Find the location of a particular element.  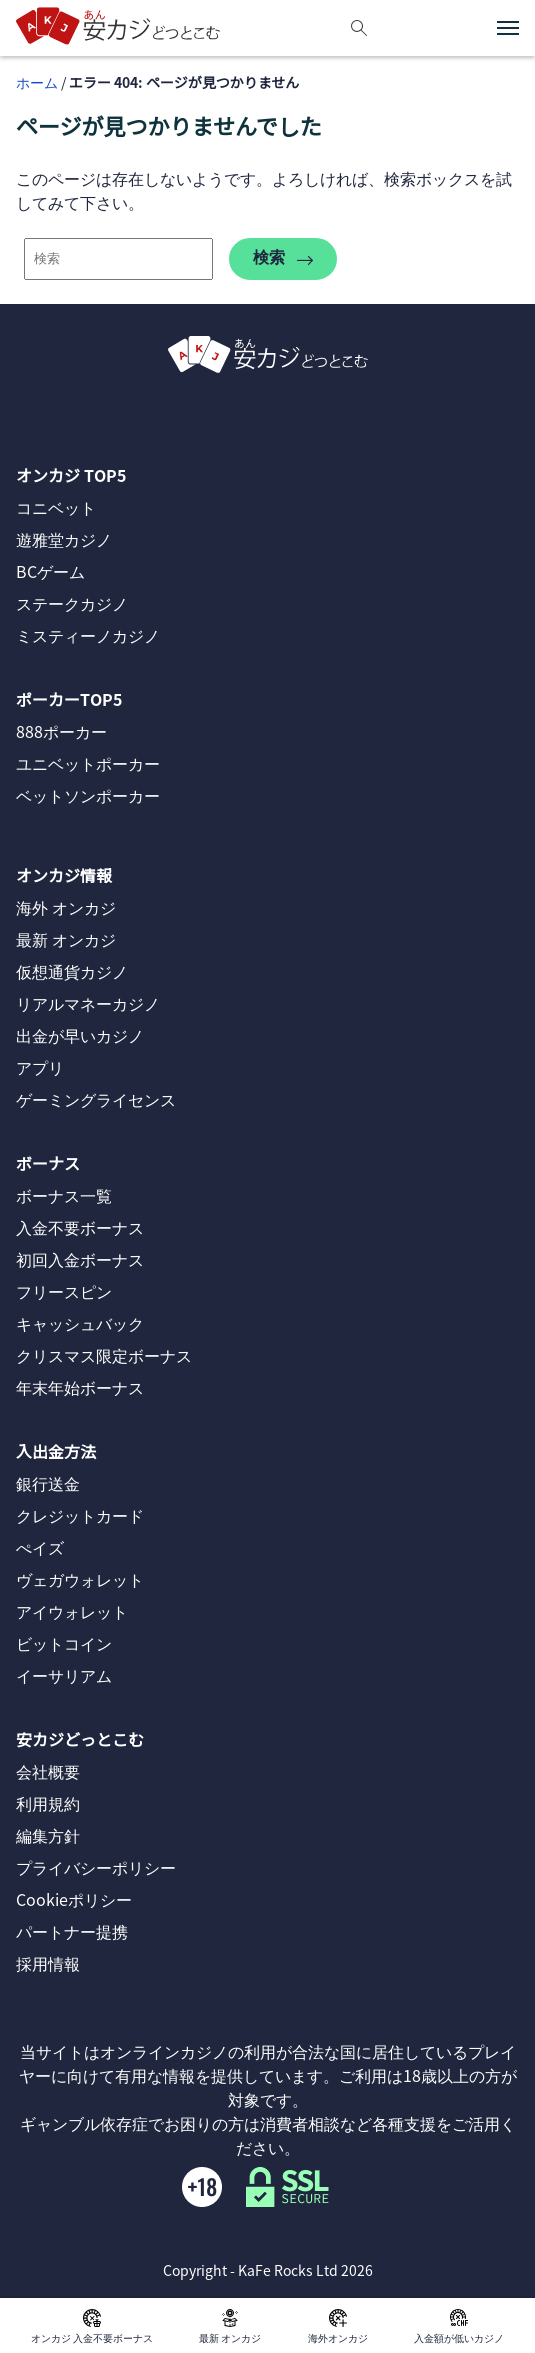

リアルマネーカジノ is located at coordinates (88, 1003).